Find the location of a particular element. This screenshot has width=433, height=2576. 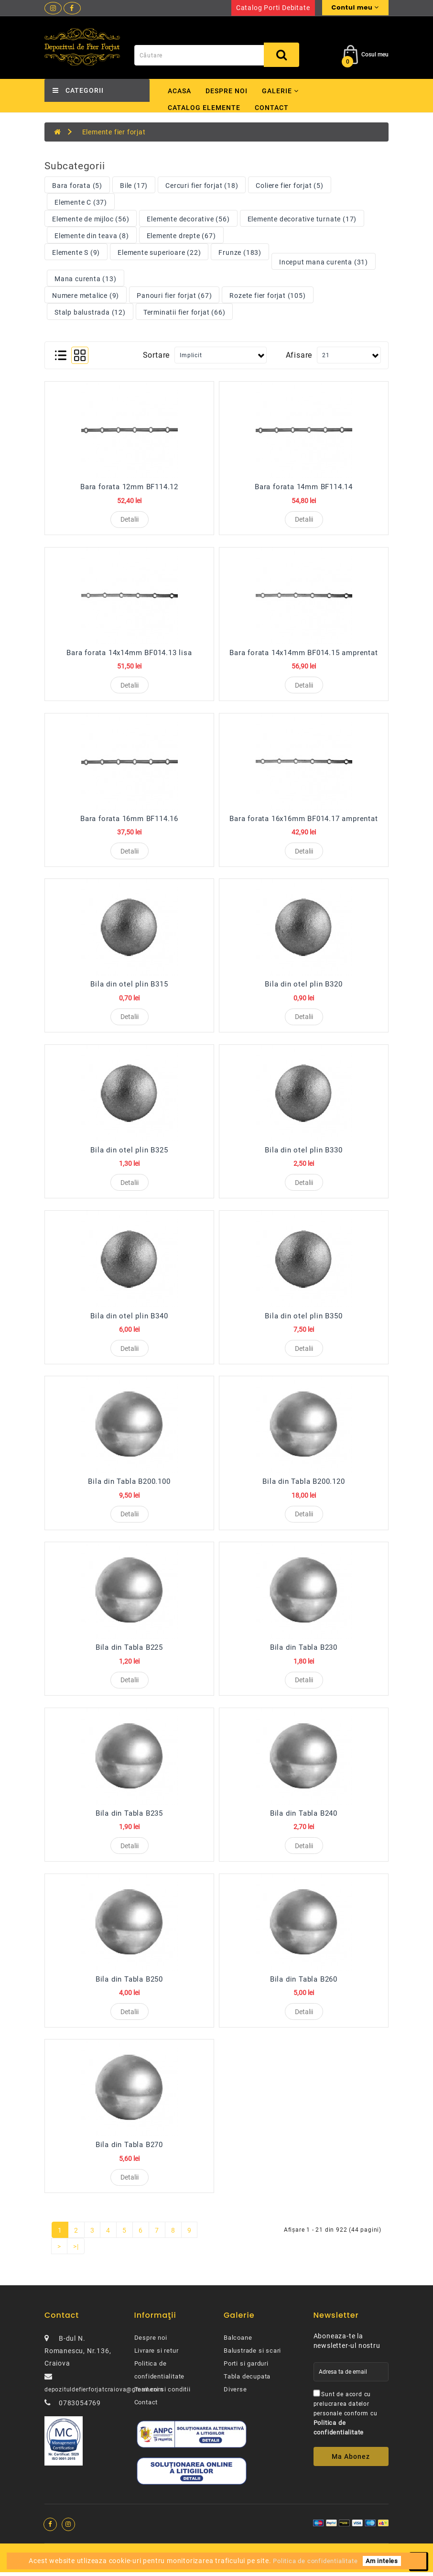

Bila din otel plin B325 is located at coordinates (129, 1151).